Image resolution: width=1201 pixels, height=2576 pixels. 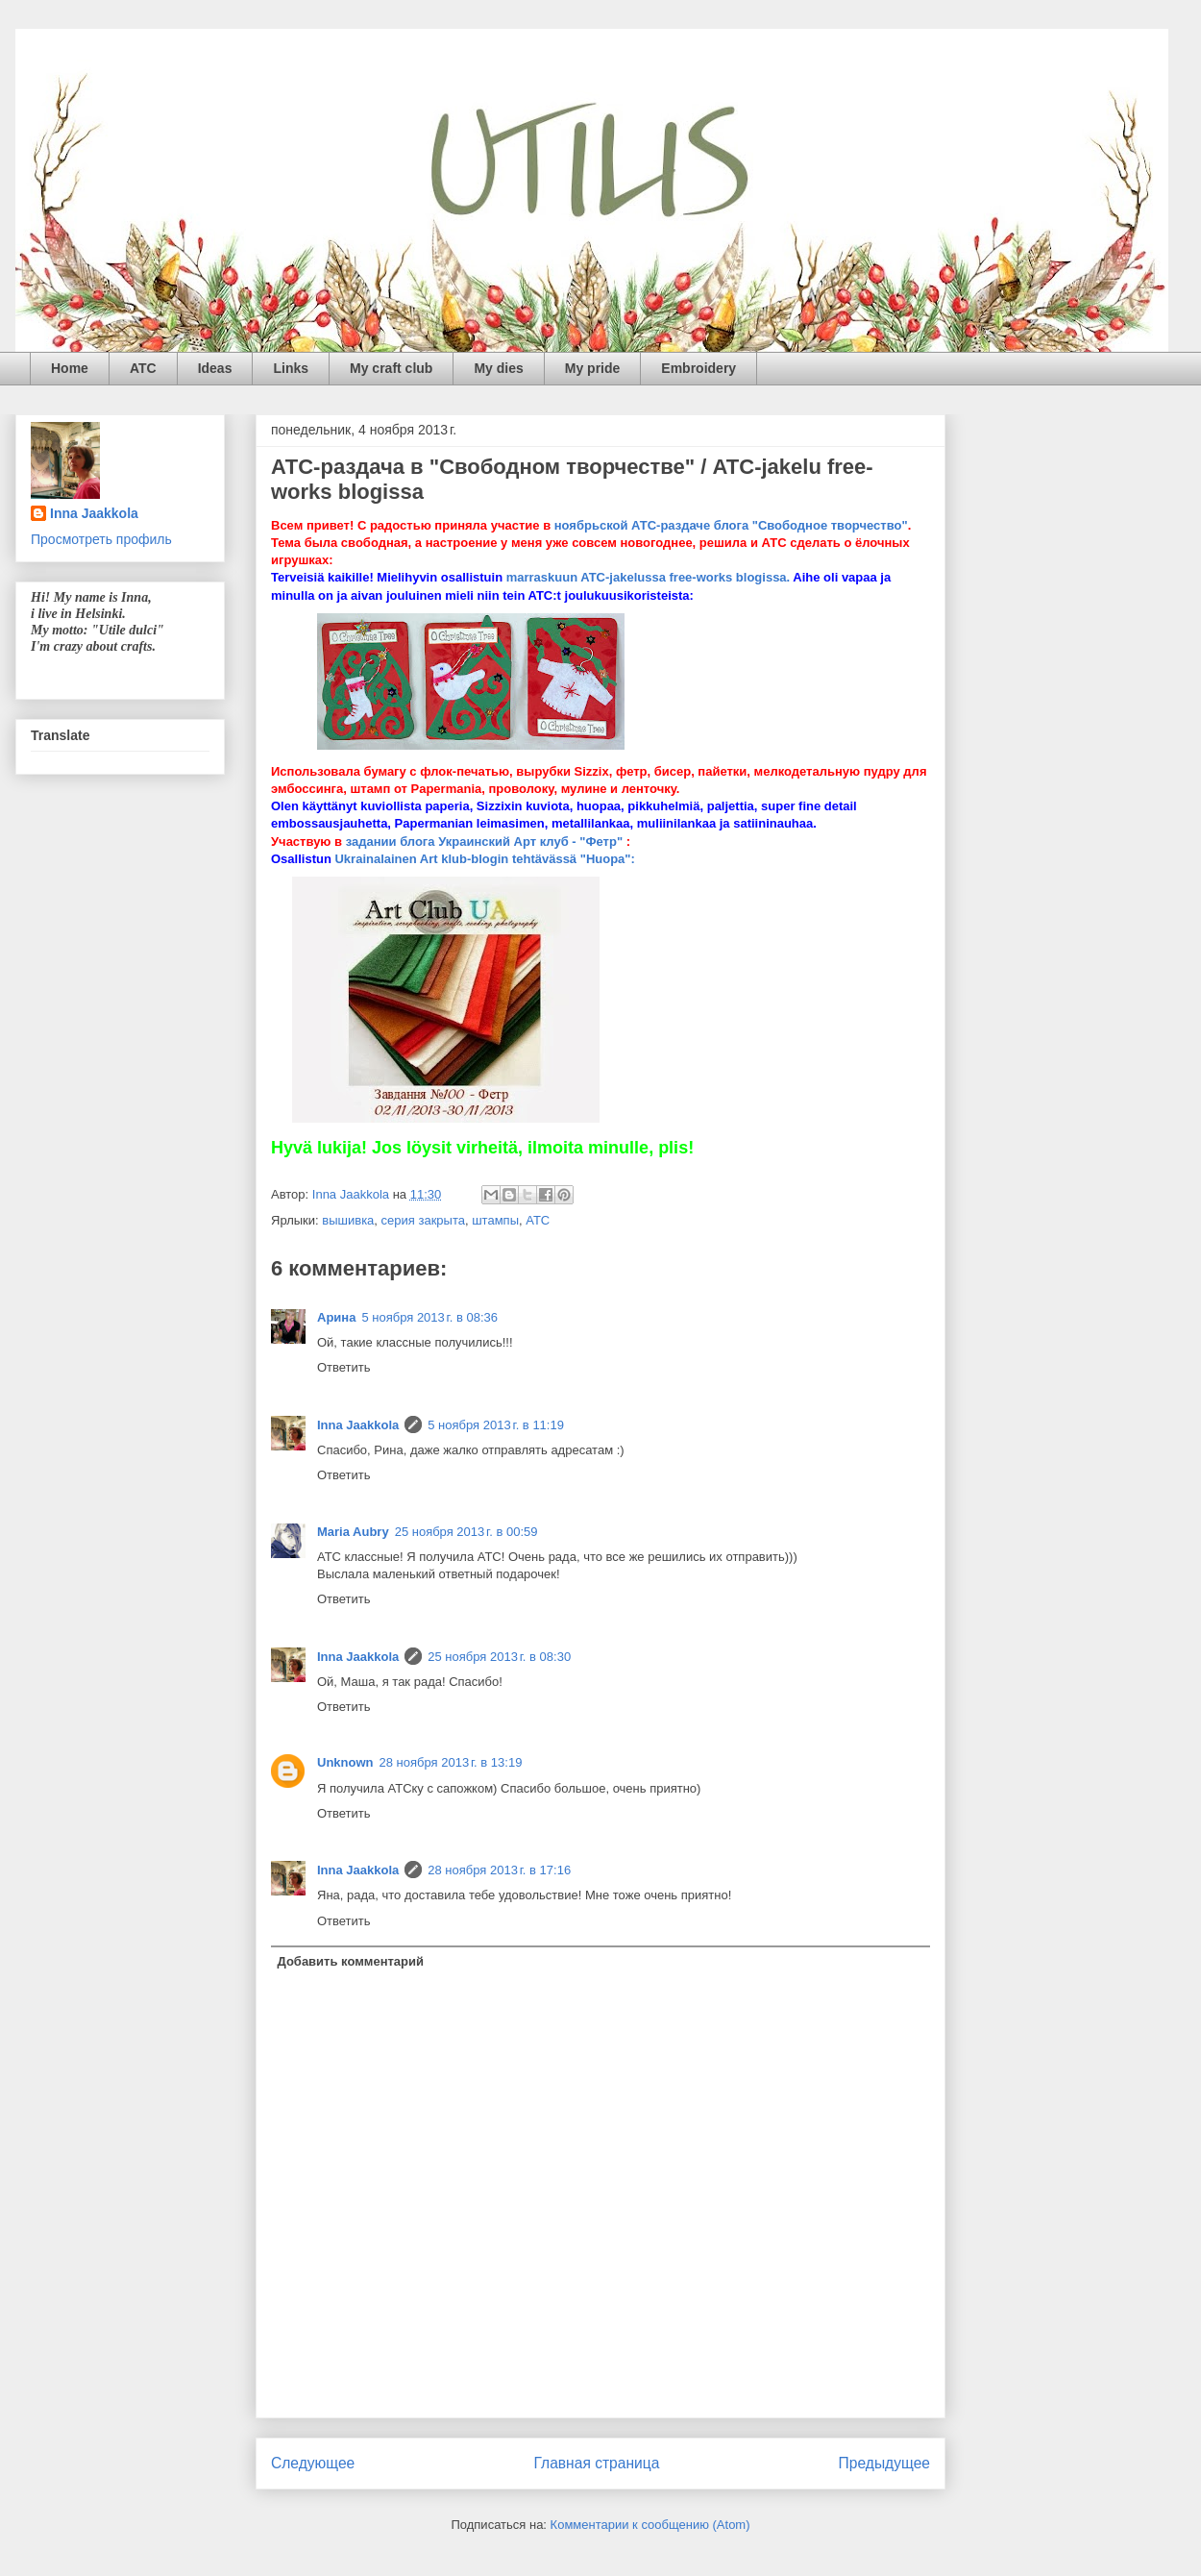 What do you see at coordinates (215, 368) in the screenshot?
I see `Ideas` at bounding box center [215, 368].